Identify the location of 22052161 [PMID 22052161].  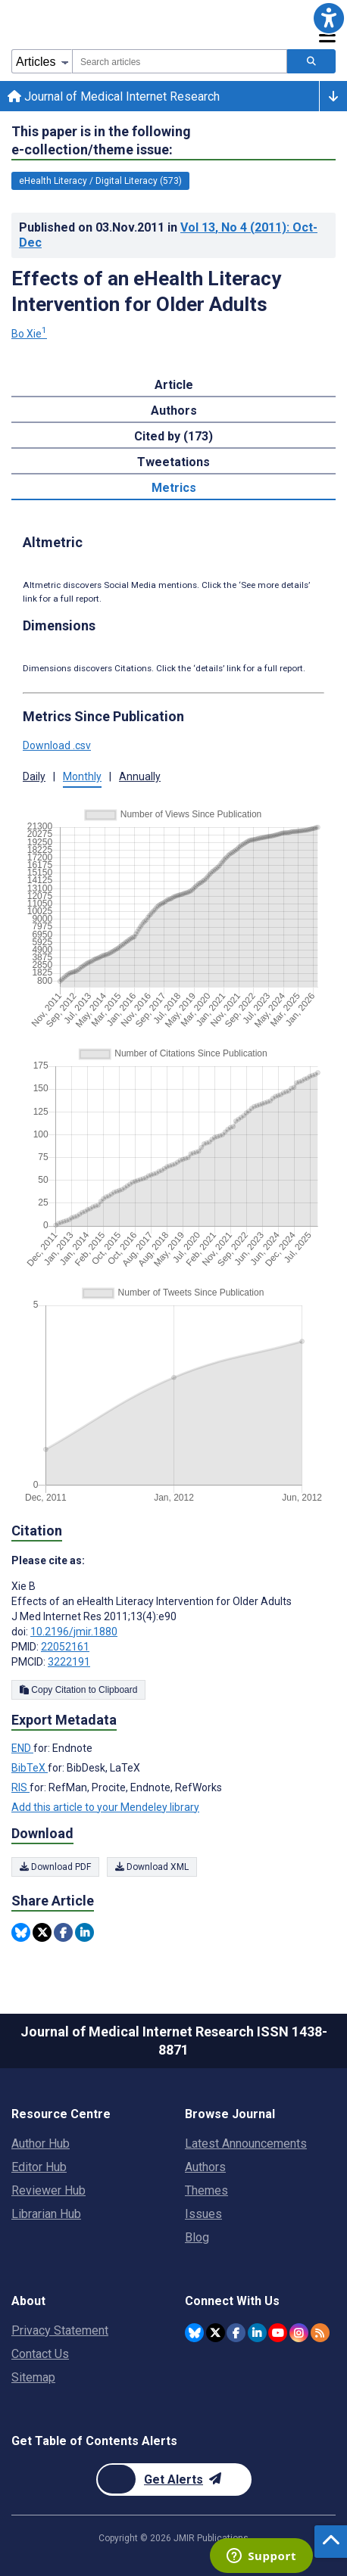
(65, 1647).